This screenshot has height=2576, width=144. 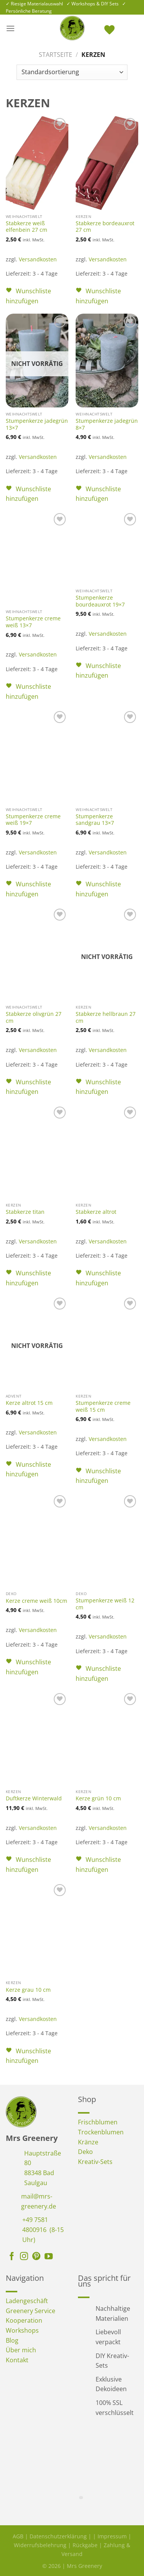 I want to click on [button], so click(x=37, y=296).